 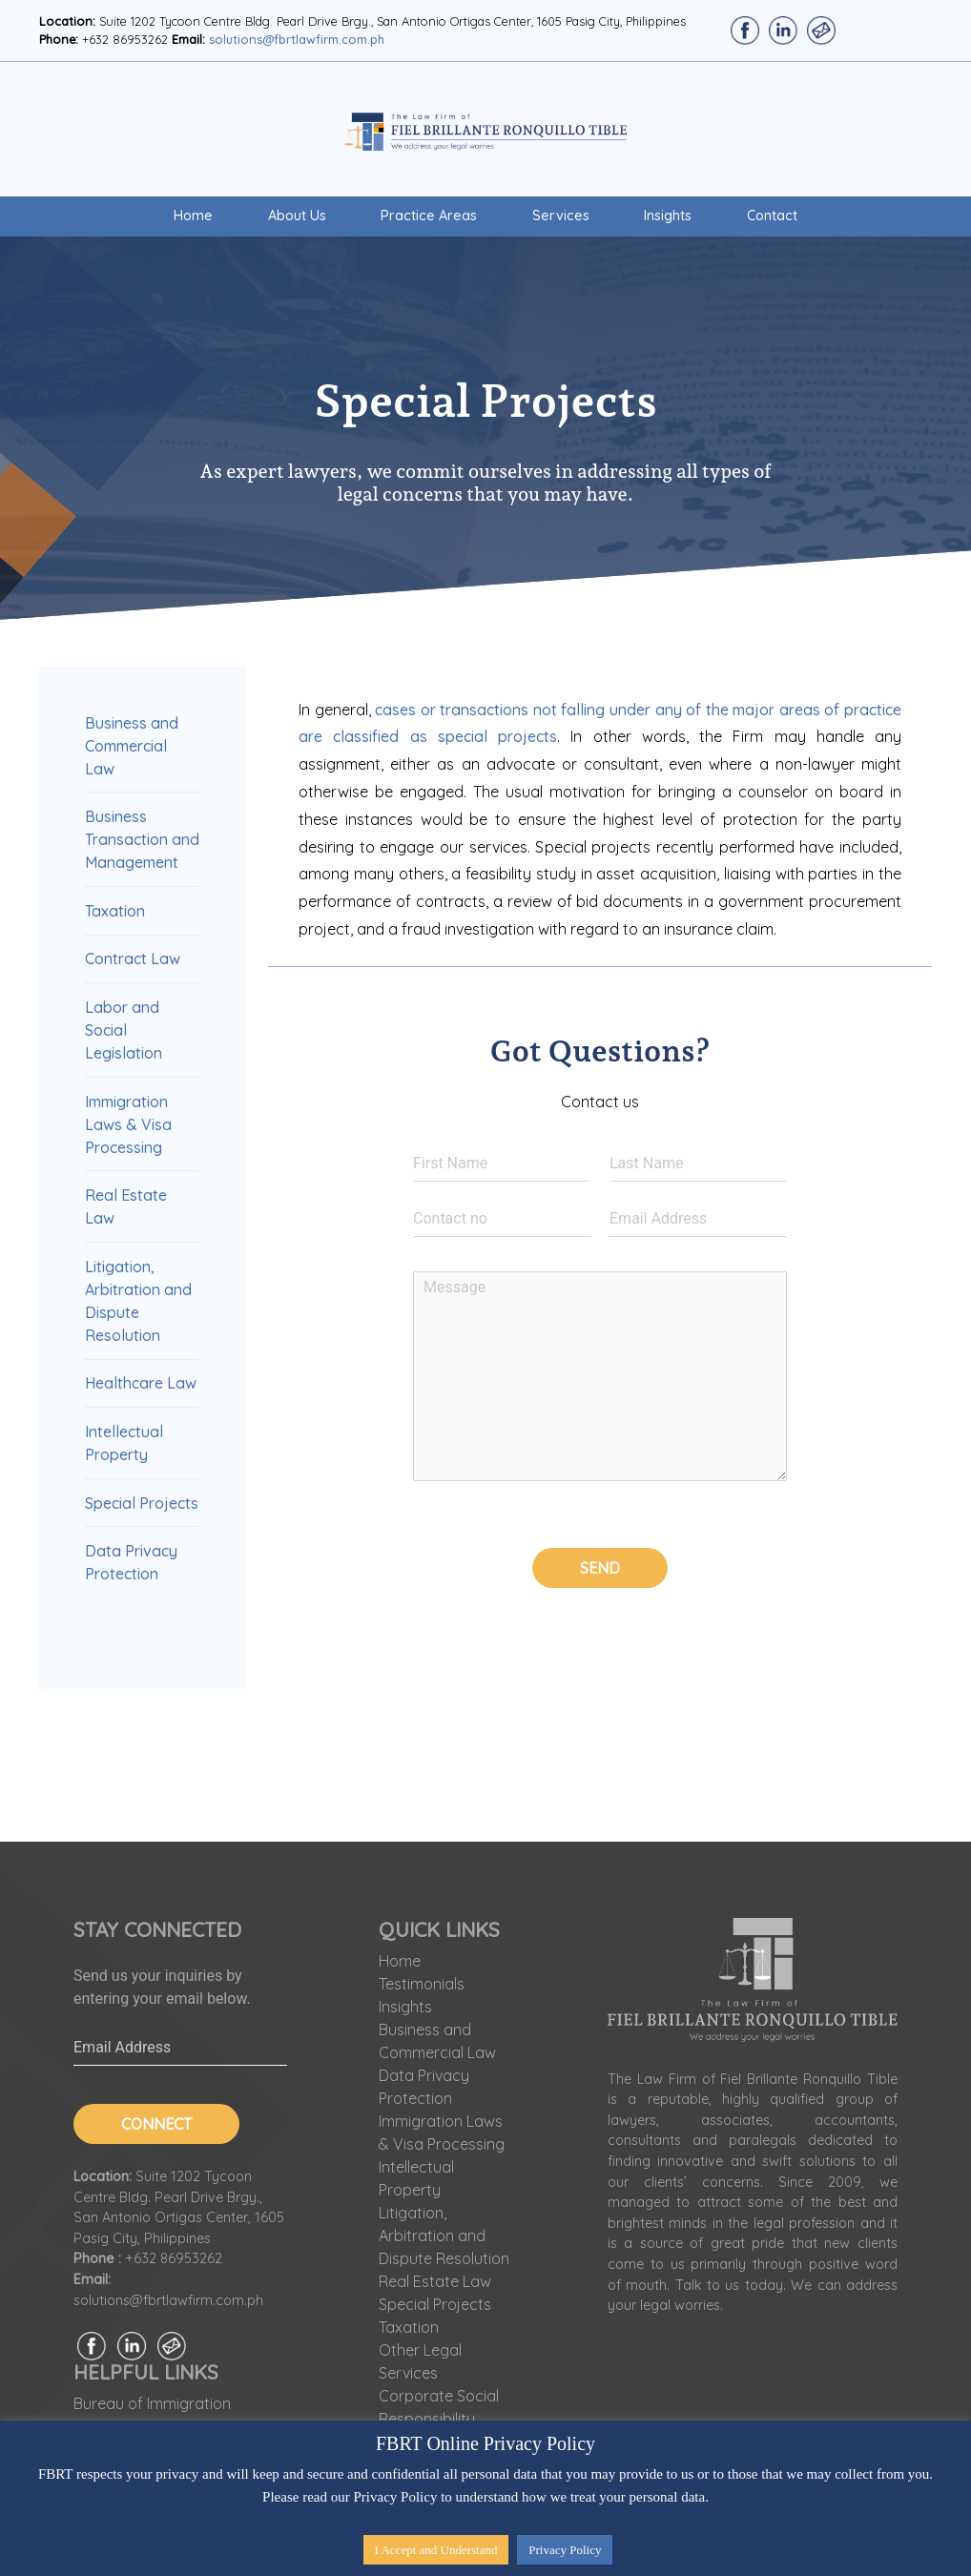 I want to click on Special Projects, so click(x=141, y=1503).